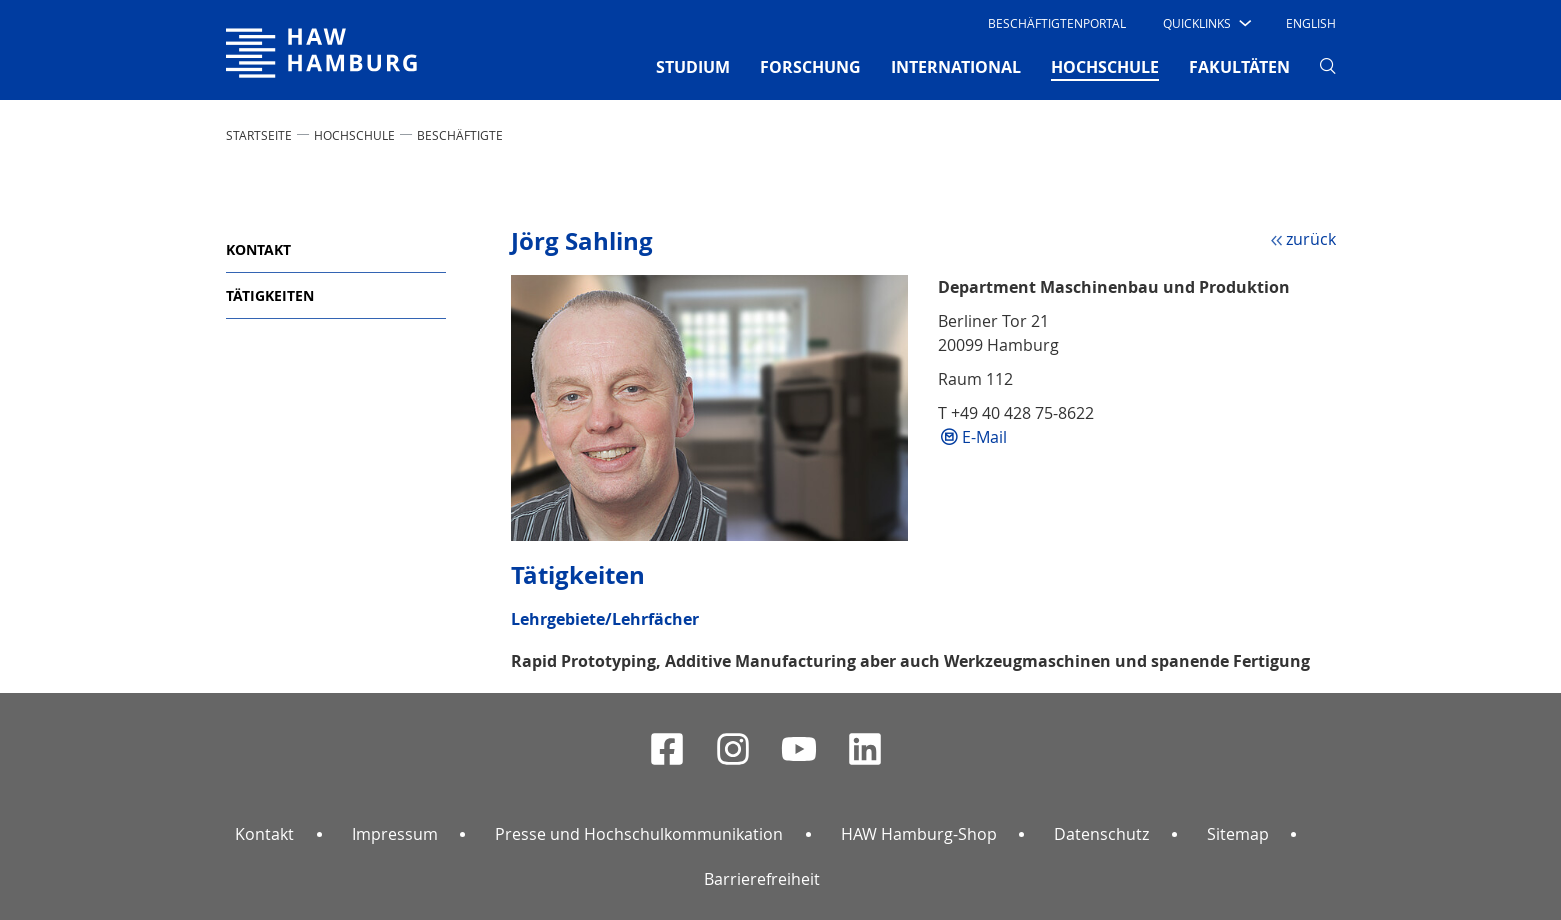 The height and width of the screenshot is (920, 1561). I want to click on INTERNATIONAL [button], so click(956, 67).